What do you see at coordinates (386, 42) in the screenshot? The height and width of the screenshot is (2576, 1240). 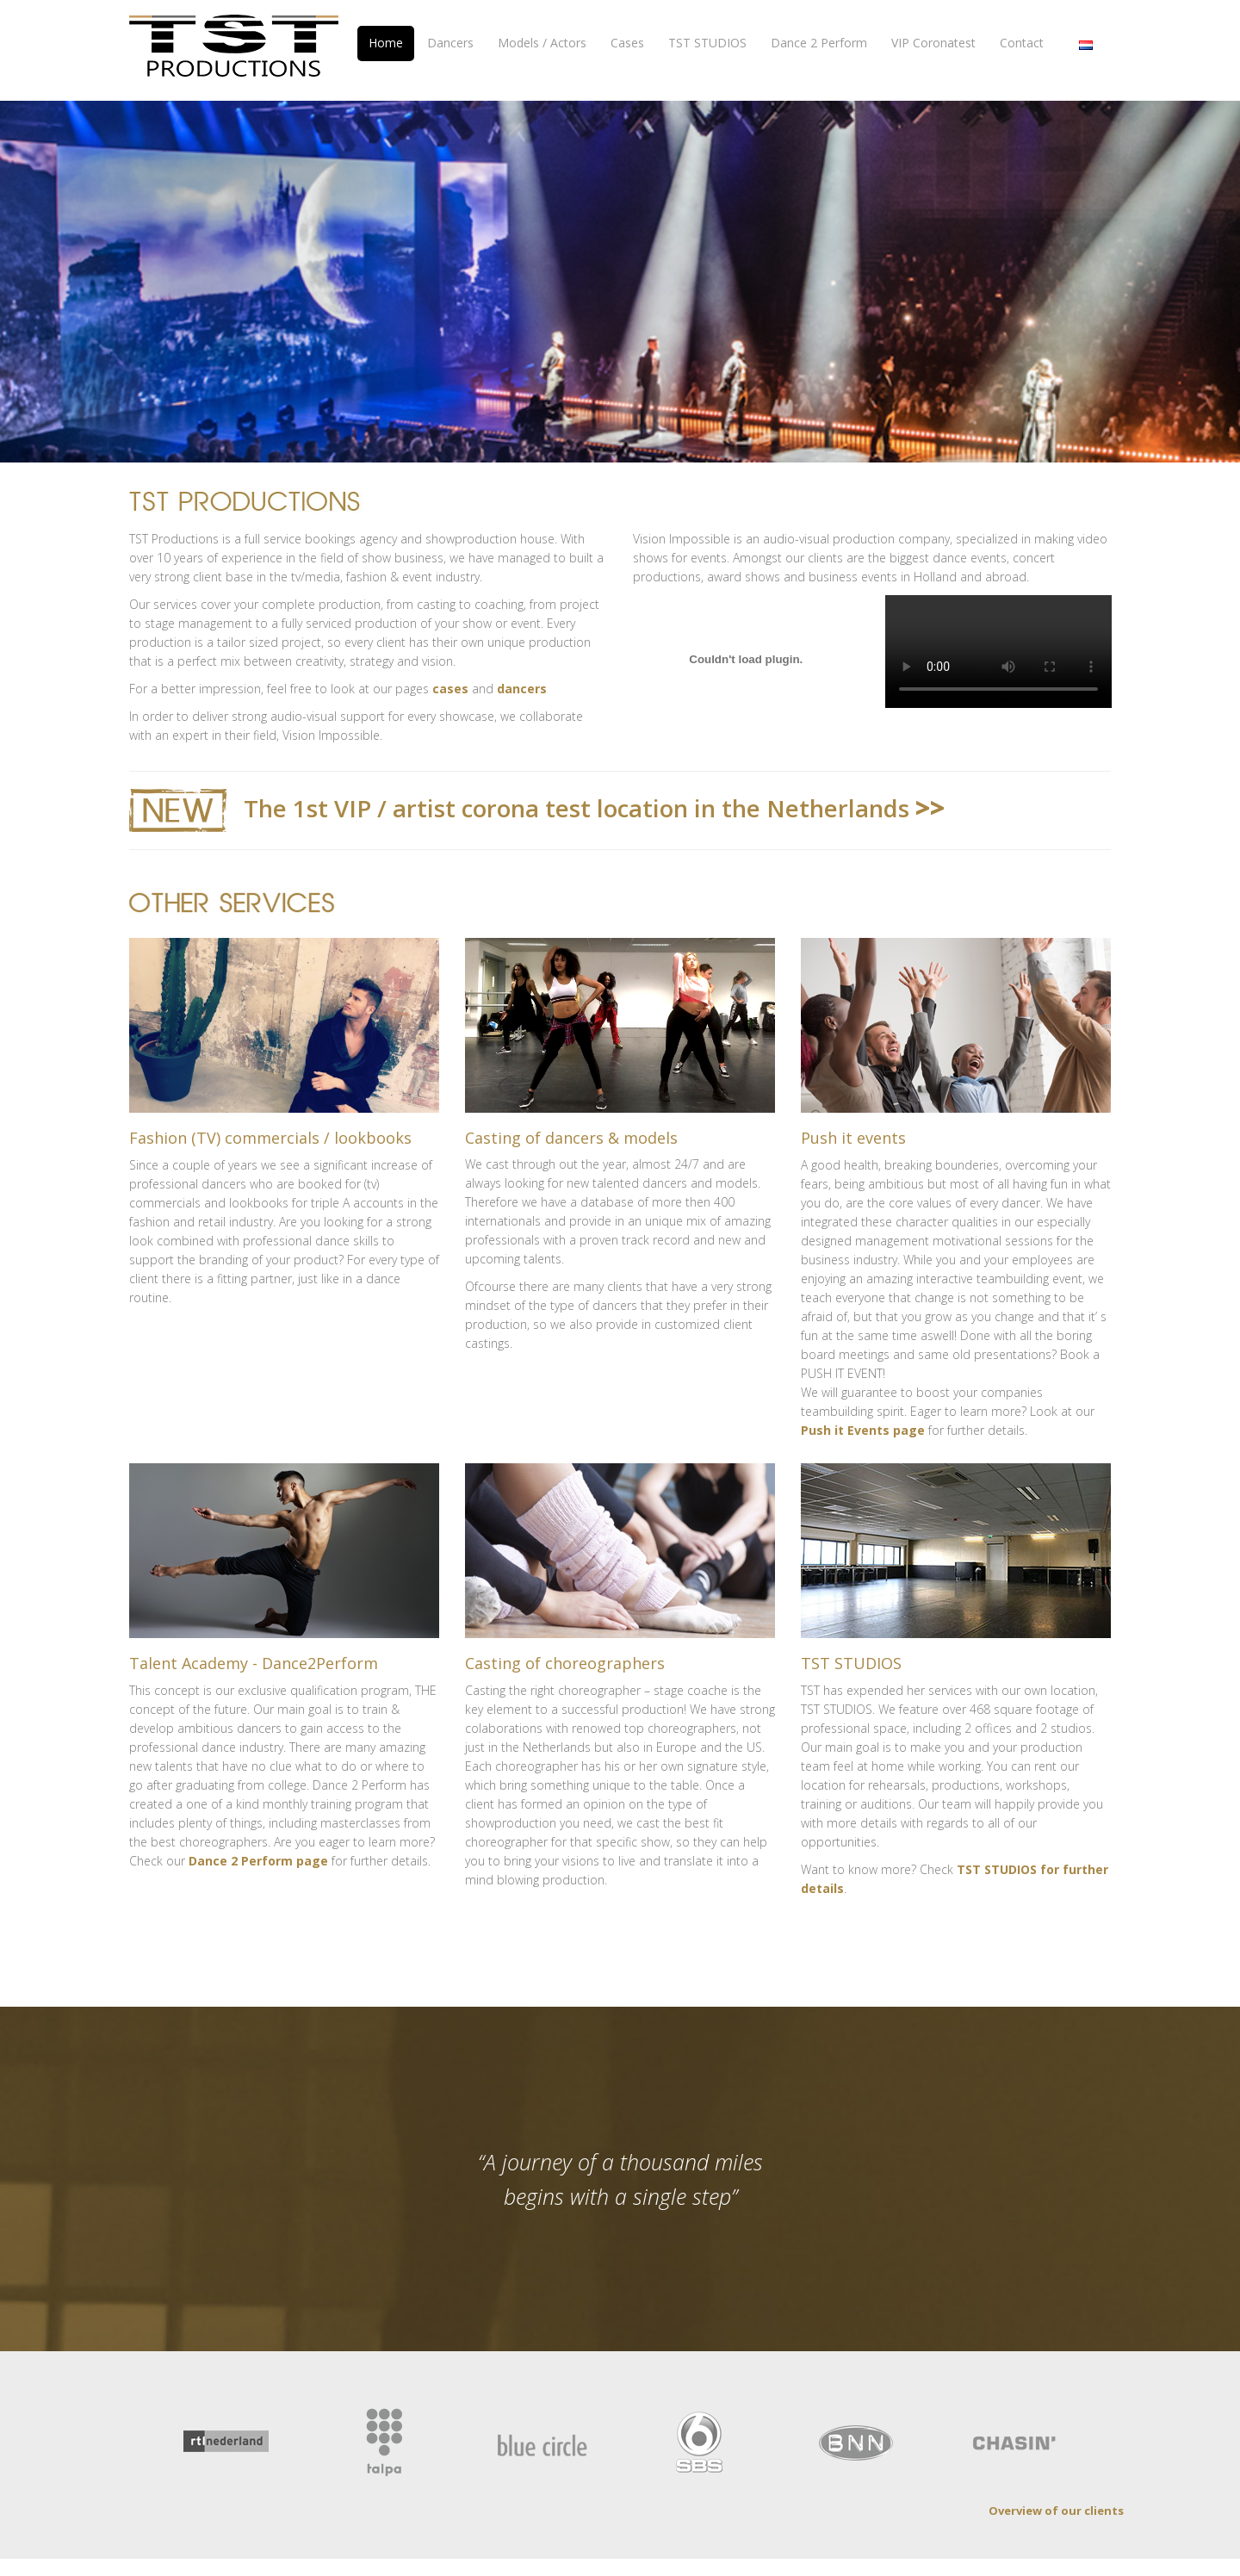 I see `Home` at bounding box center [386, 42].